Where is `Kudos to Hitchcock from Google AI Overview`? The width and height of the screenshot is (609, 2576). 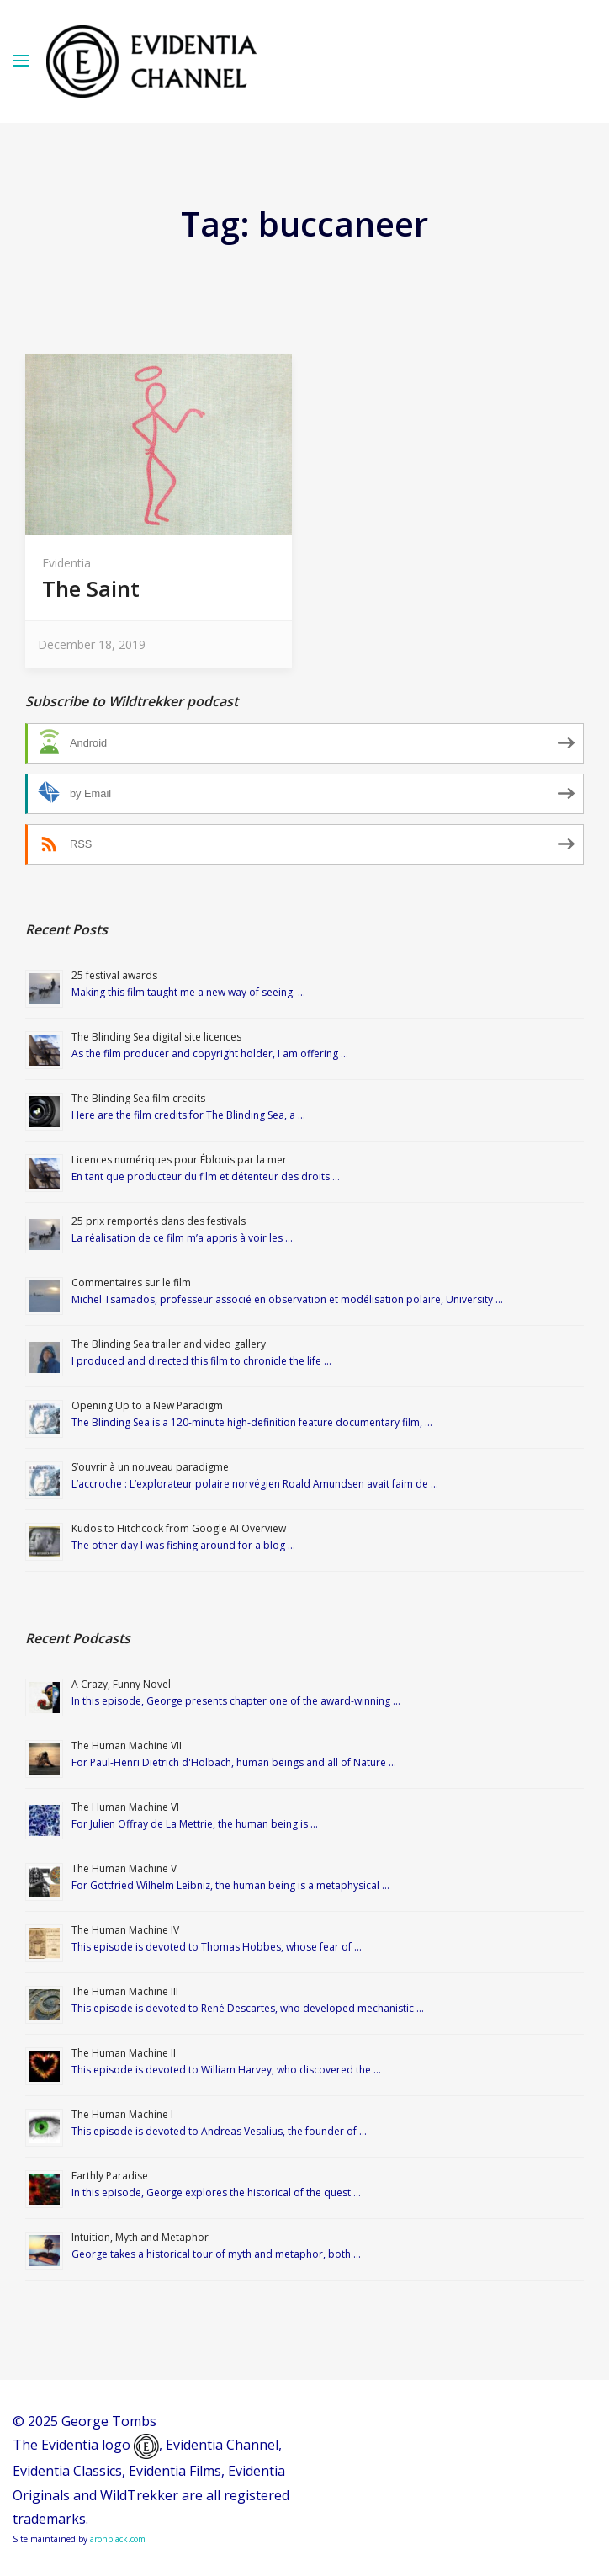 Kudos to Hitchcock from Google AI Overview is located at coordinates (178, 1528).